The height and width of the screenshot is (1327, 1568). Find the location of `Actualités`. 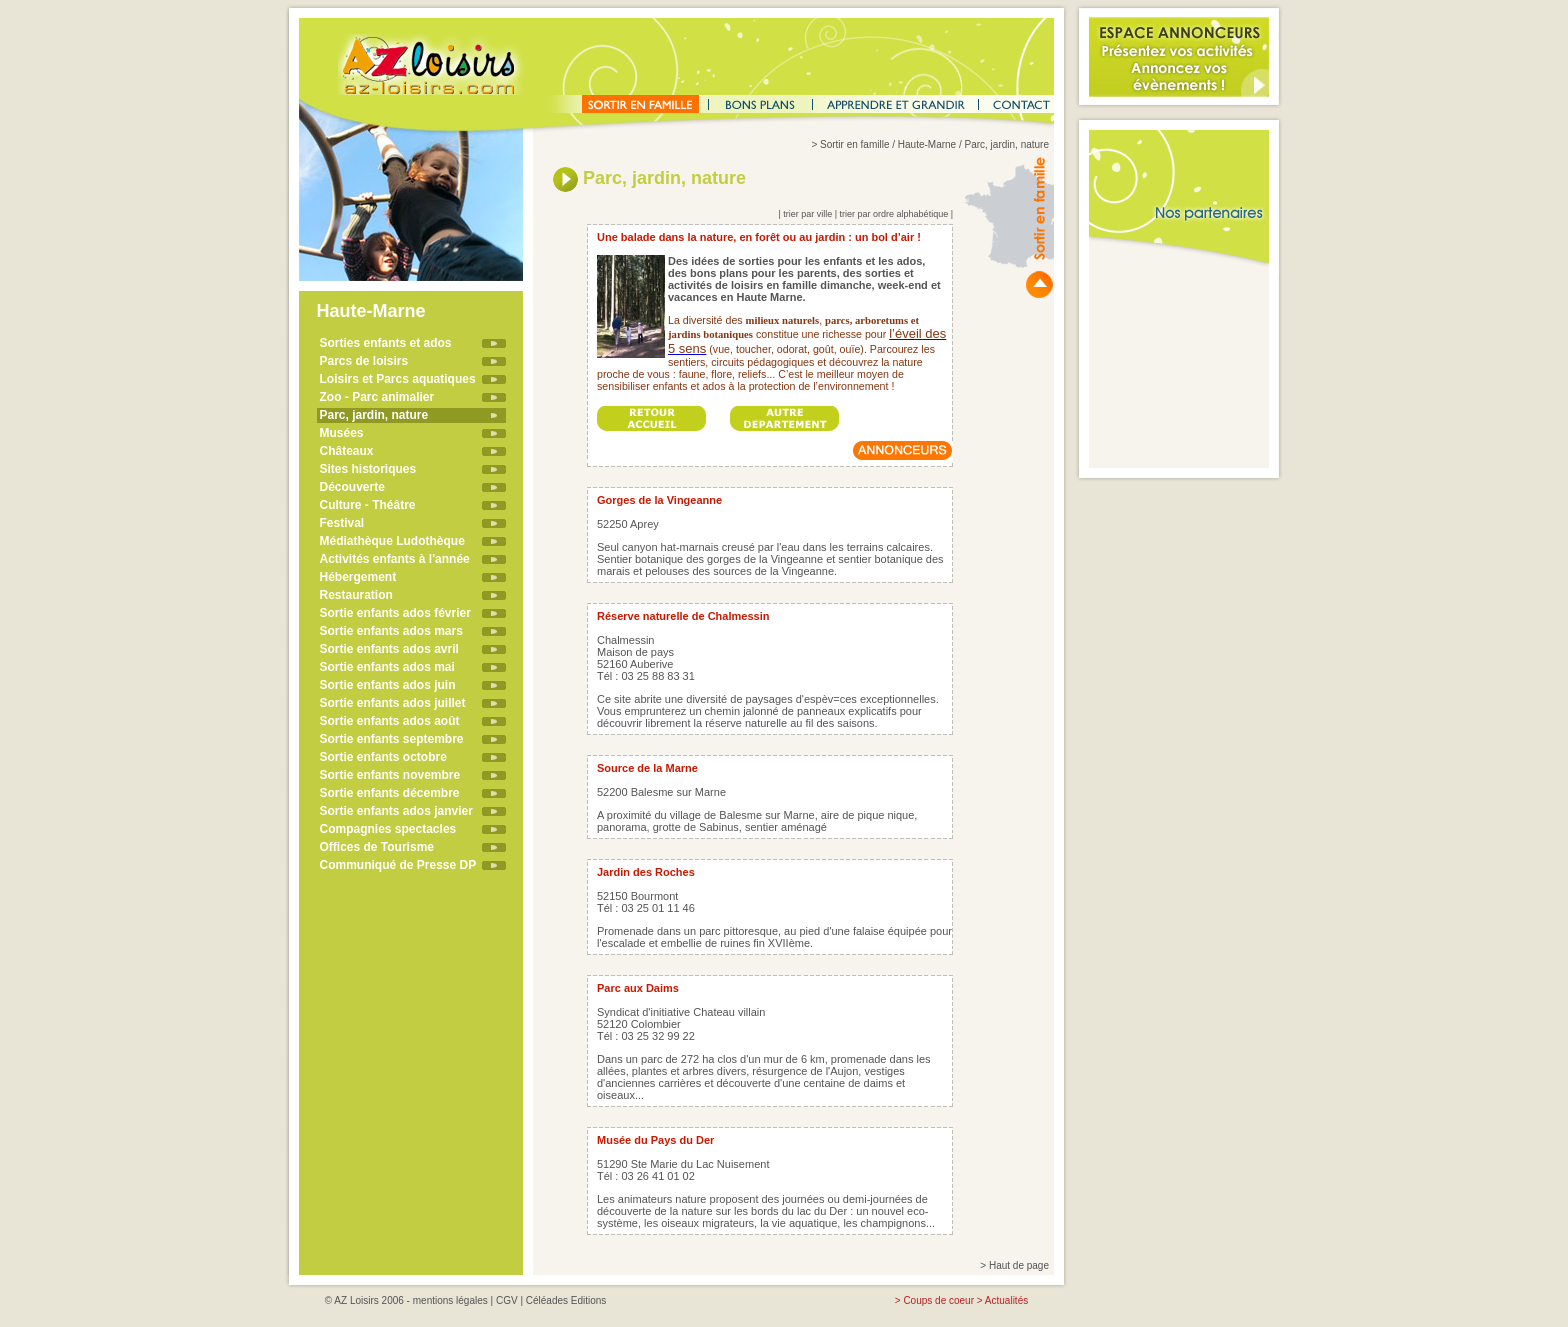

Actualités is located at coordinates (1006, 1300).